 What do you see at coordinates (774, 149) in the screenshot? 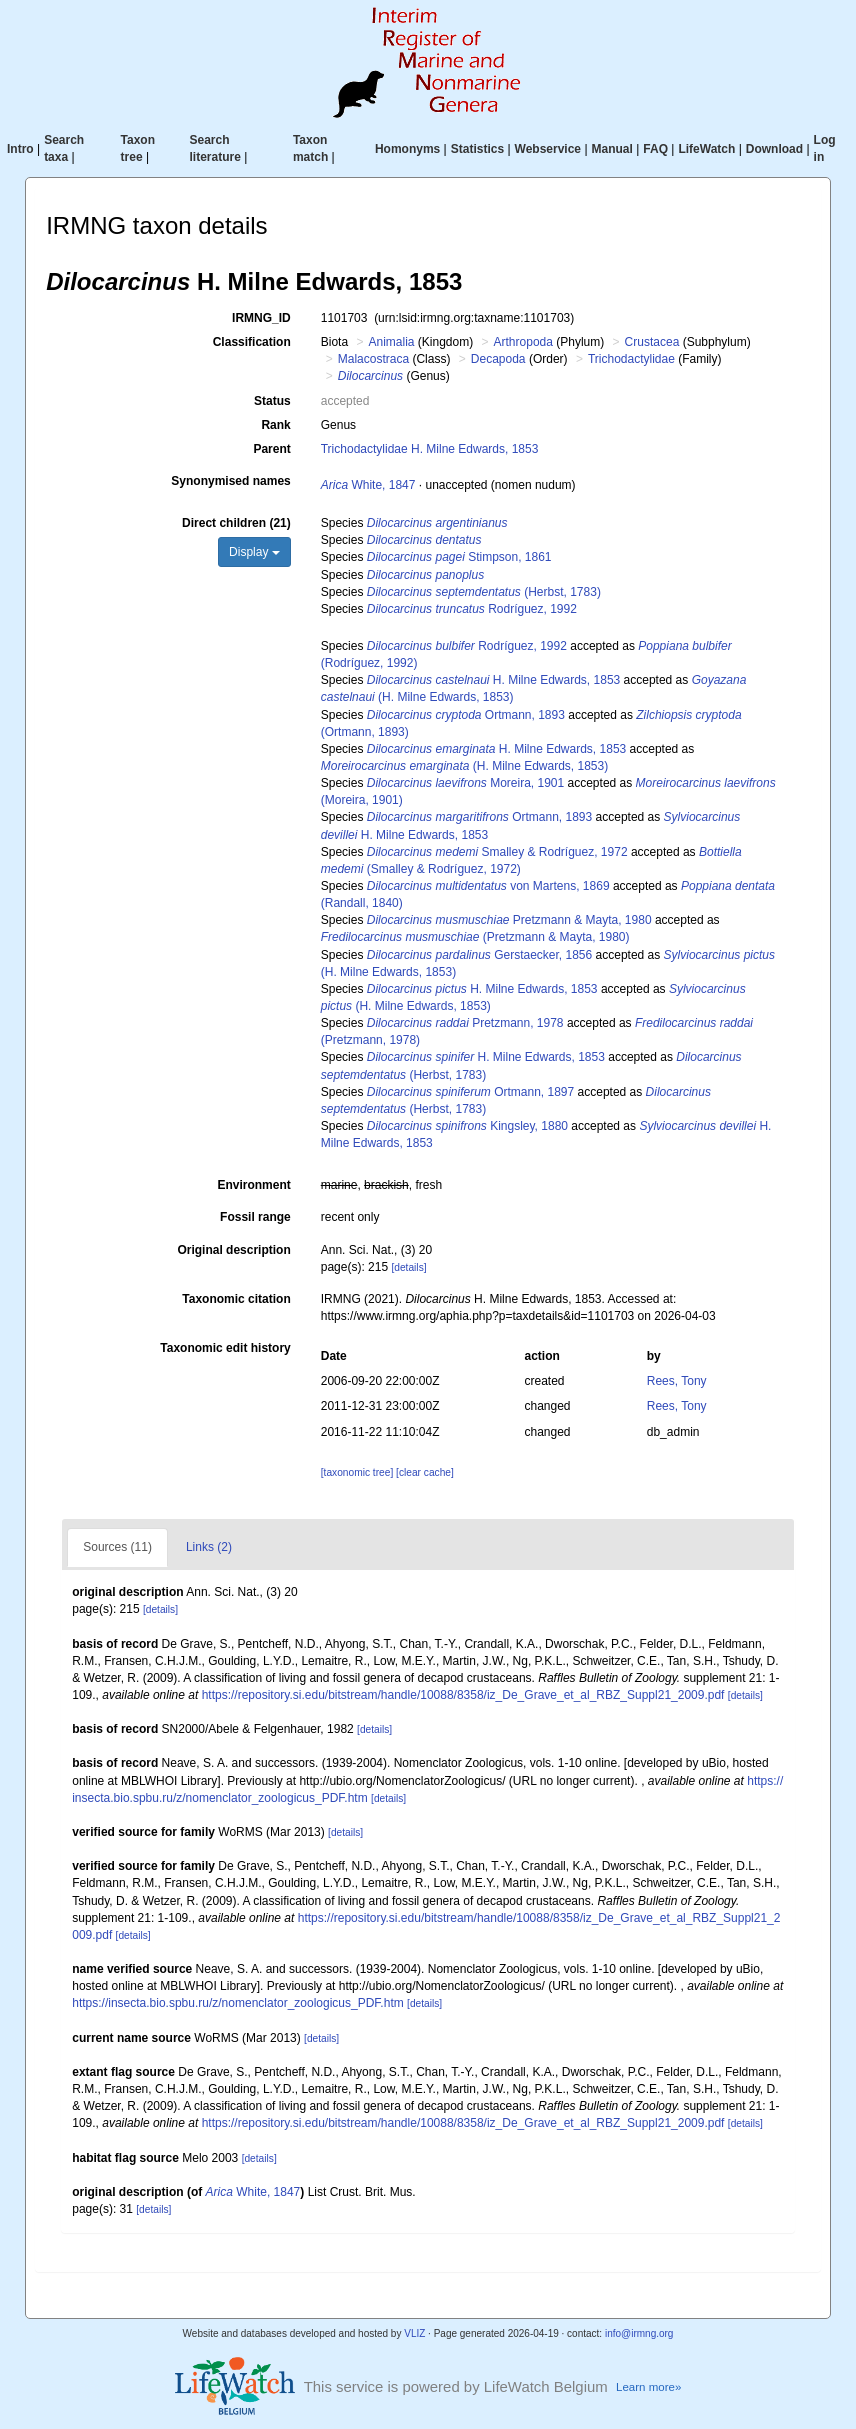
I see `Download` at bounding box center [774, 149].